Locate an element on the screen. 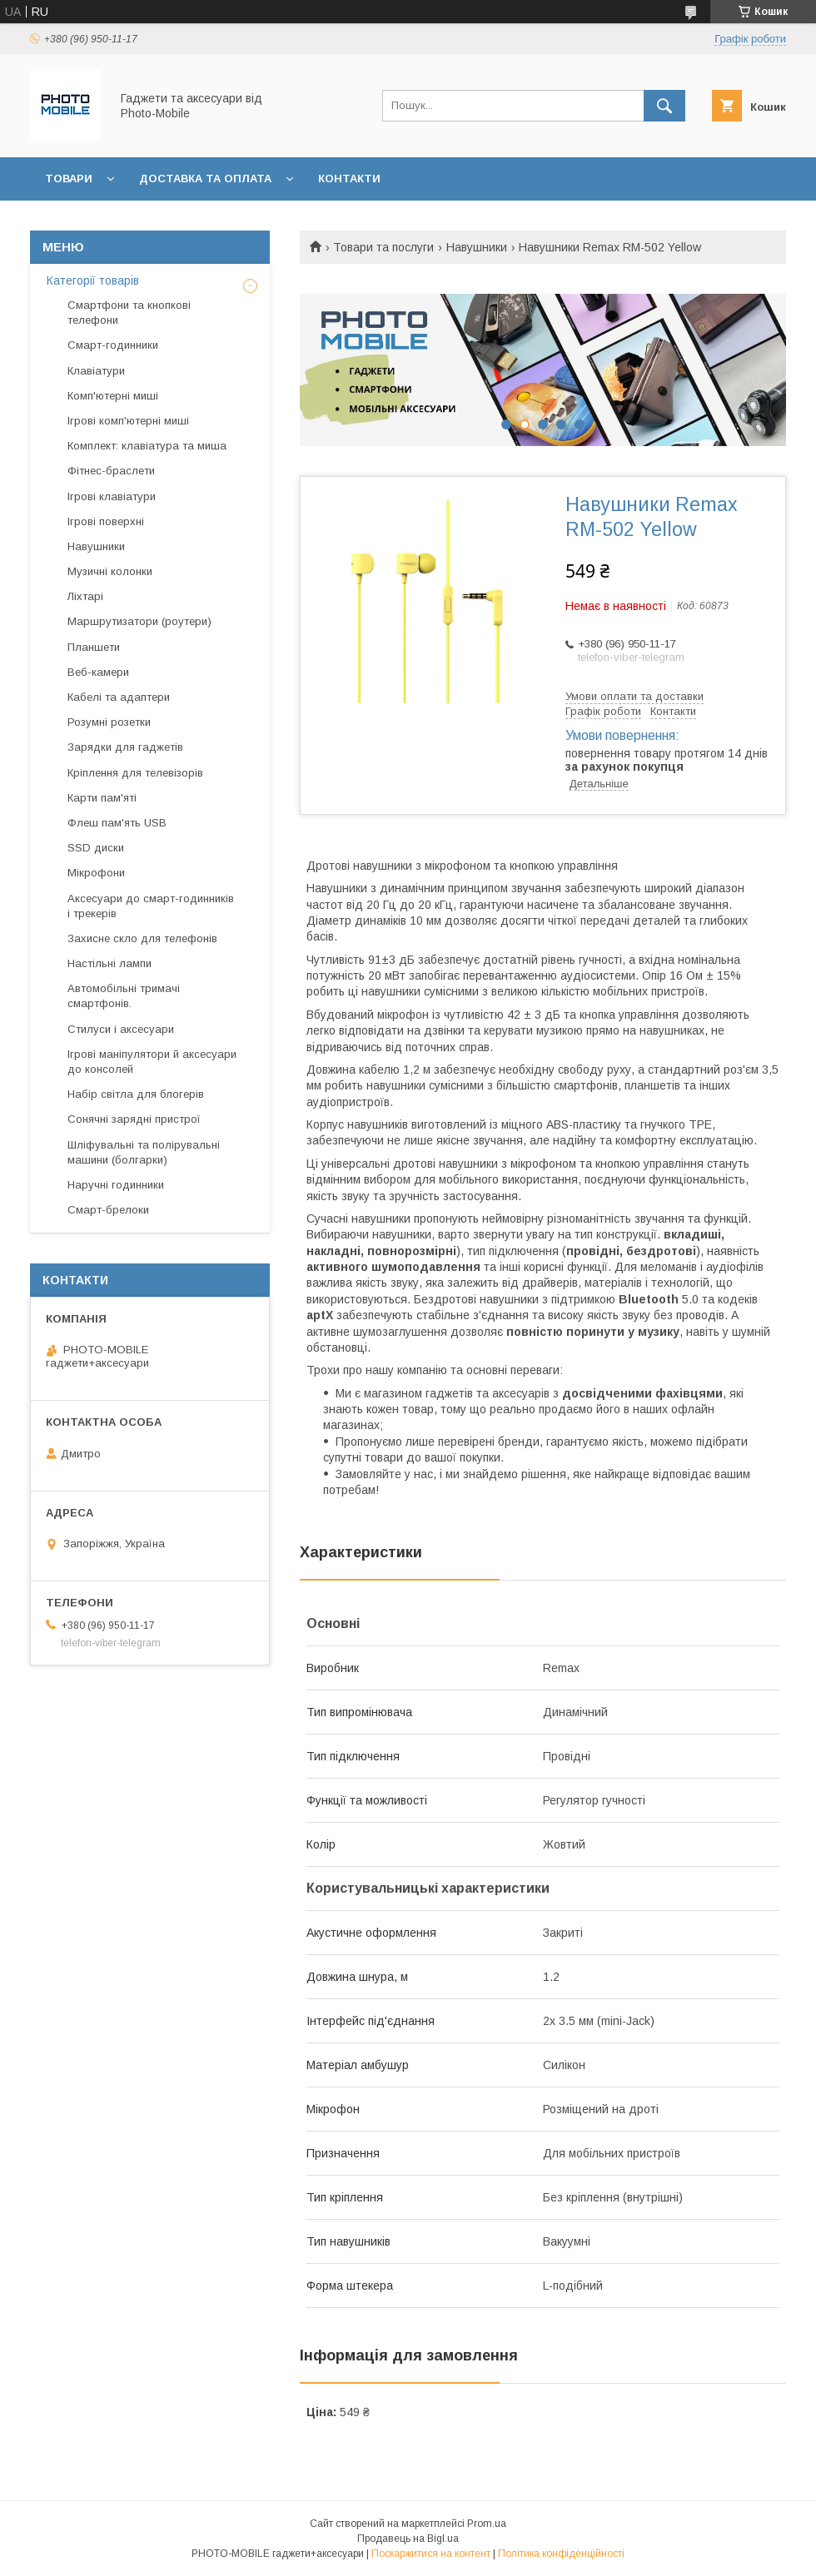 This screenshot has width=816, height=2576. Мікрофони is located at coordinates (96, 872).